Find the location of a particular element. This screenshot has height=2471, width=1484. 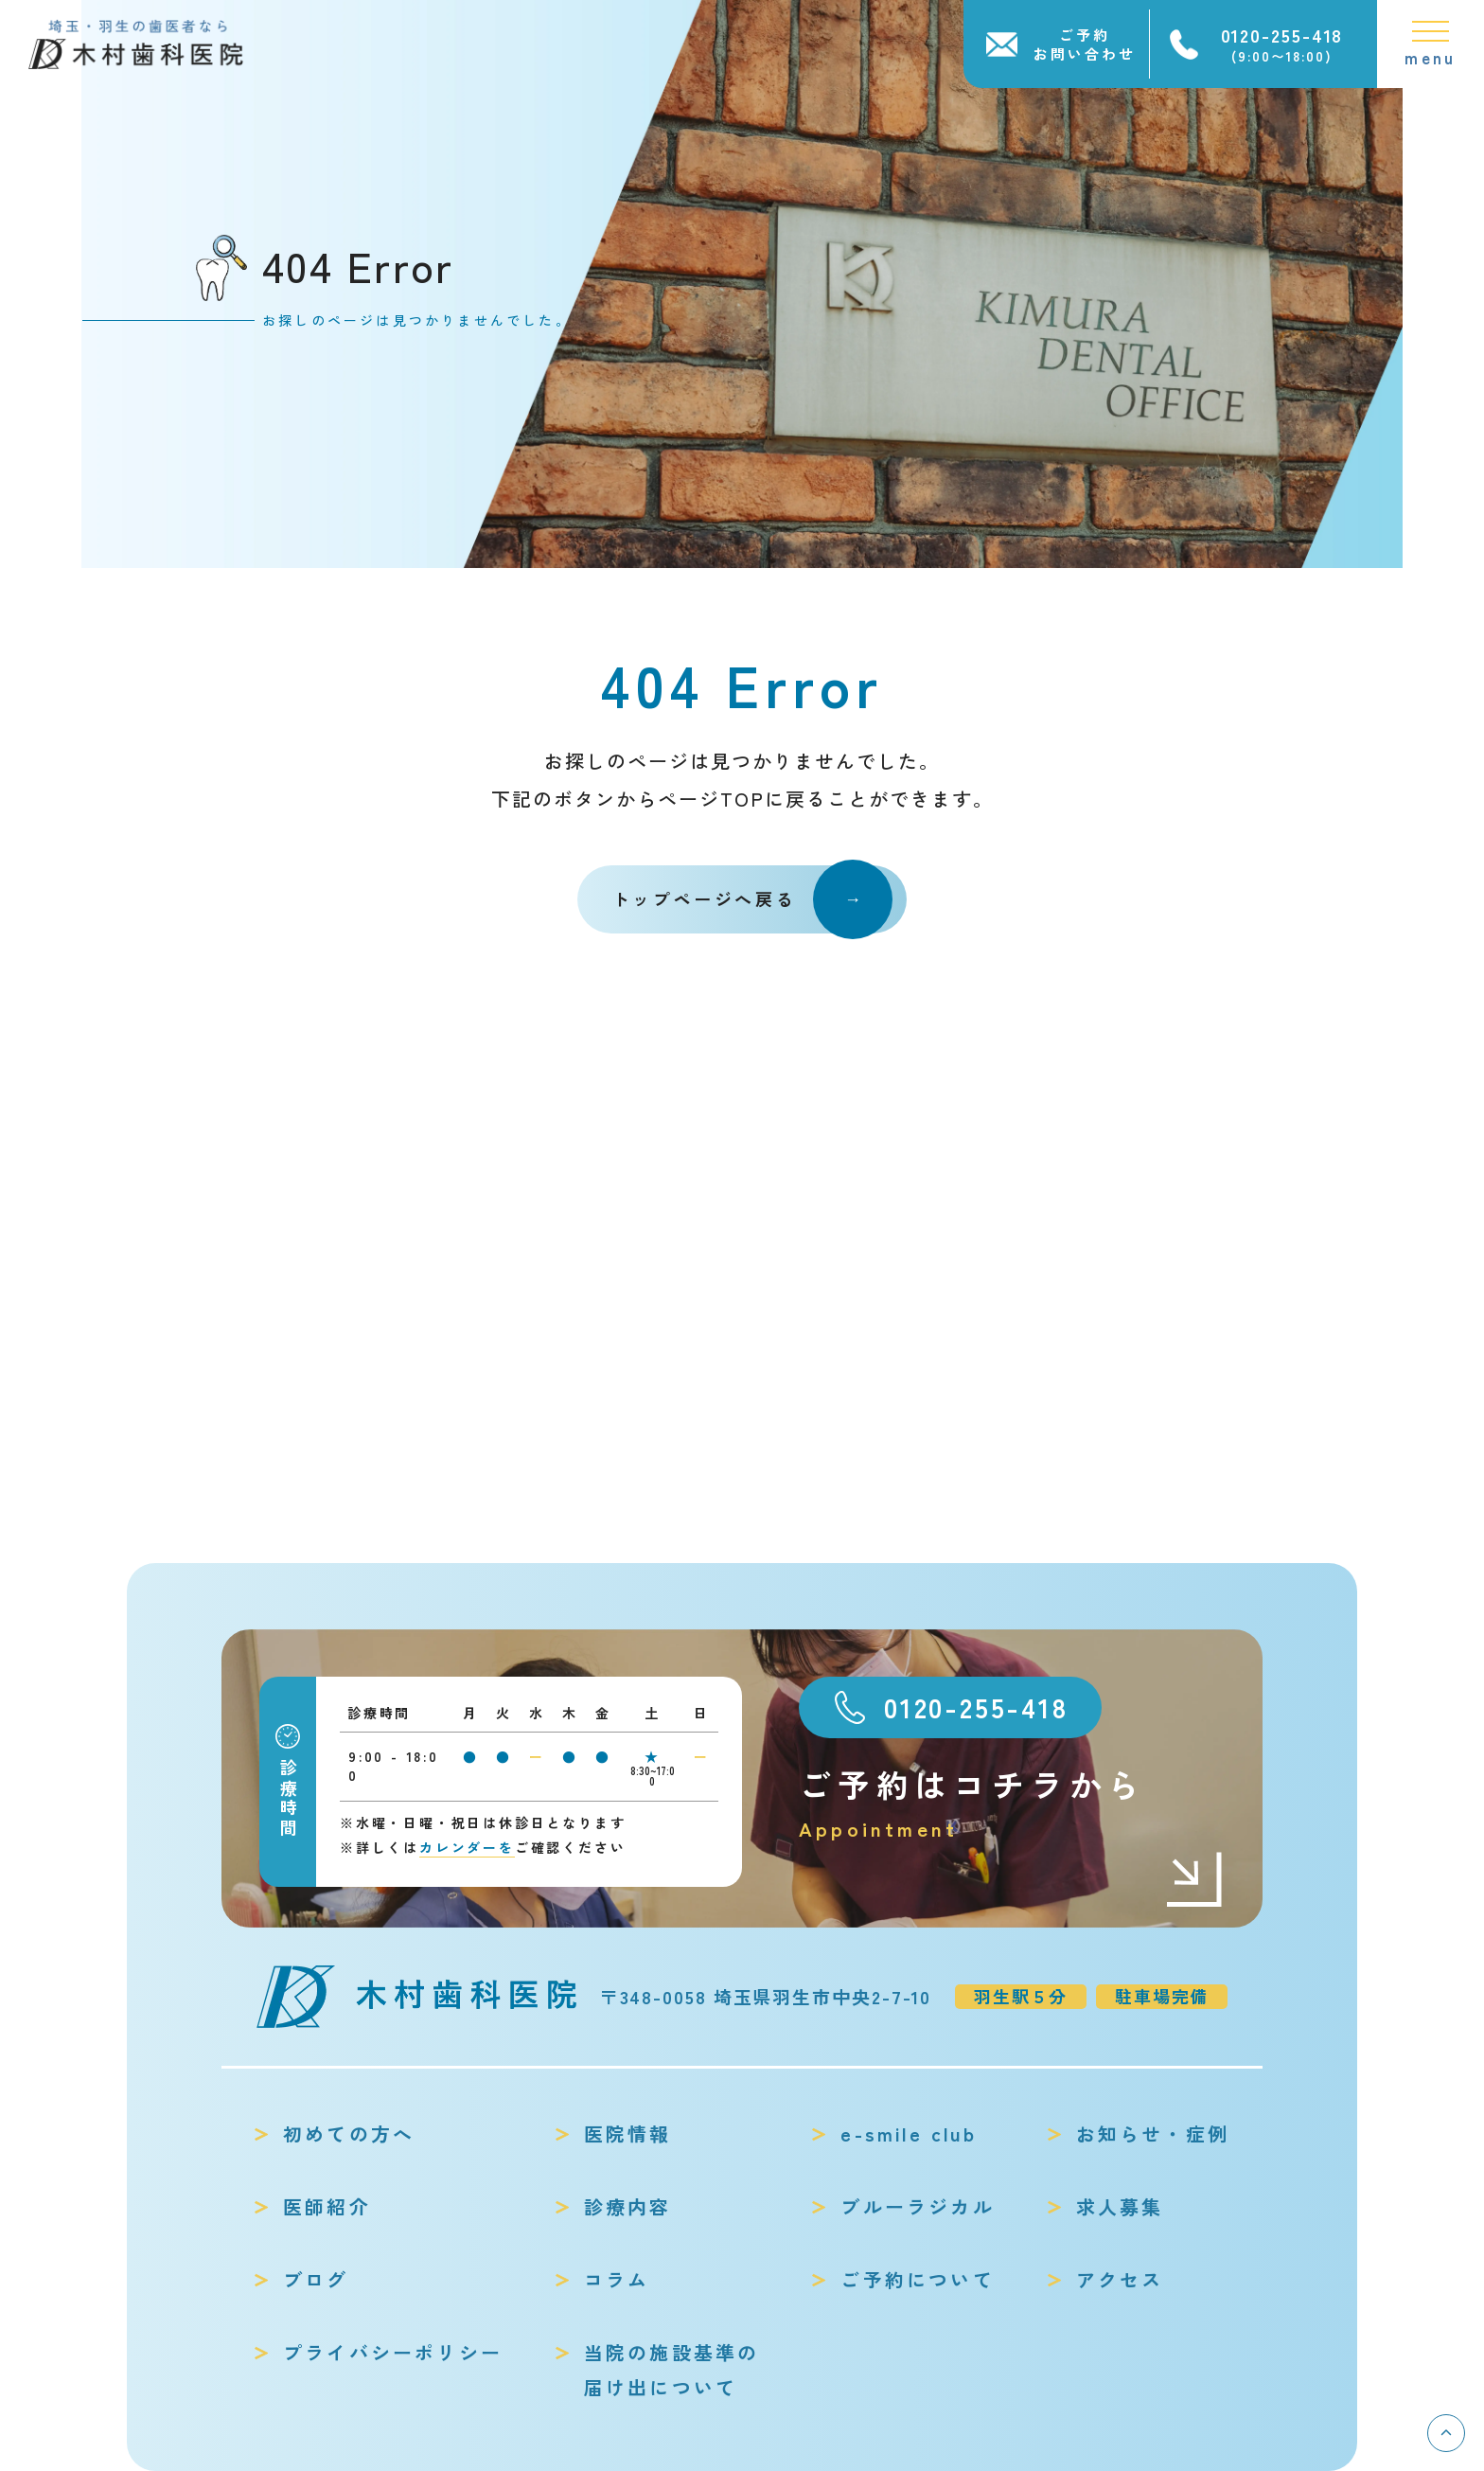

医師紹介 is located at coordinates (327, 2206).